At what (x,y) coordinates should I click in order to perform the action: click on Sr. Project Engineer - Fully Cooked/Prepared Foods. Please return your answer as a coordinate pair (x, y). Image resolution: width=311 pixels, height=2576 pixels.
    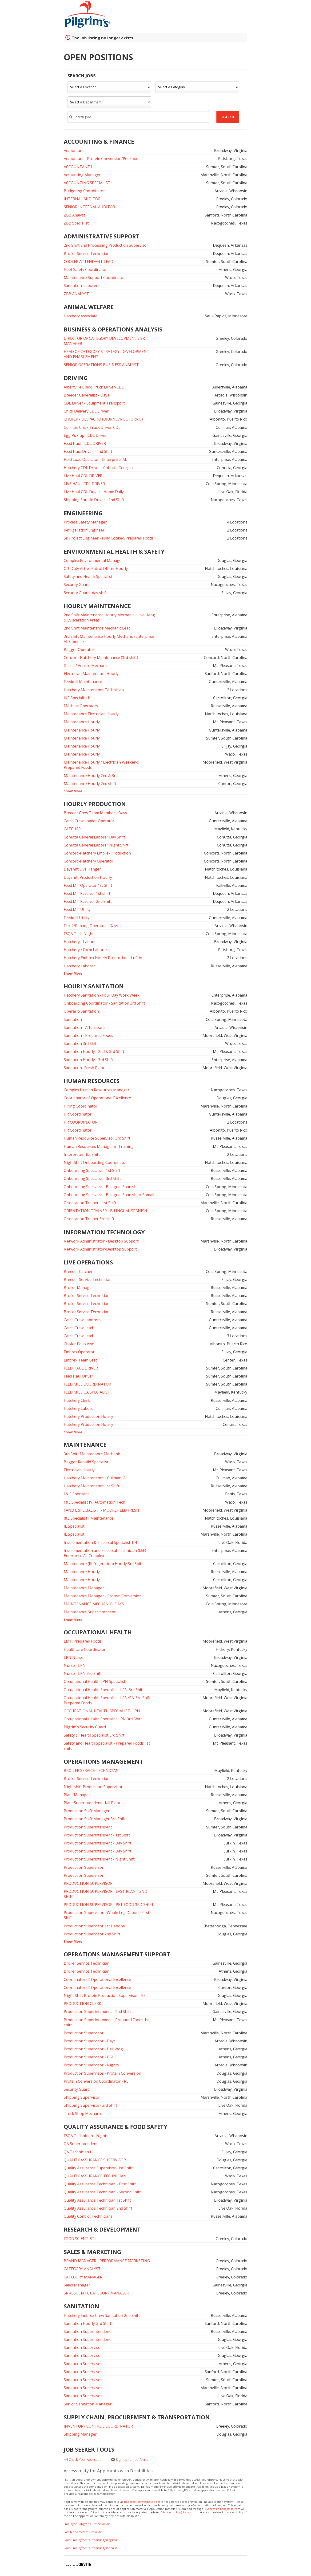
    Looking at the image, I should click on (109, 538).